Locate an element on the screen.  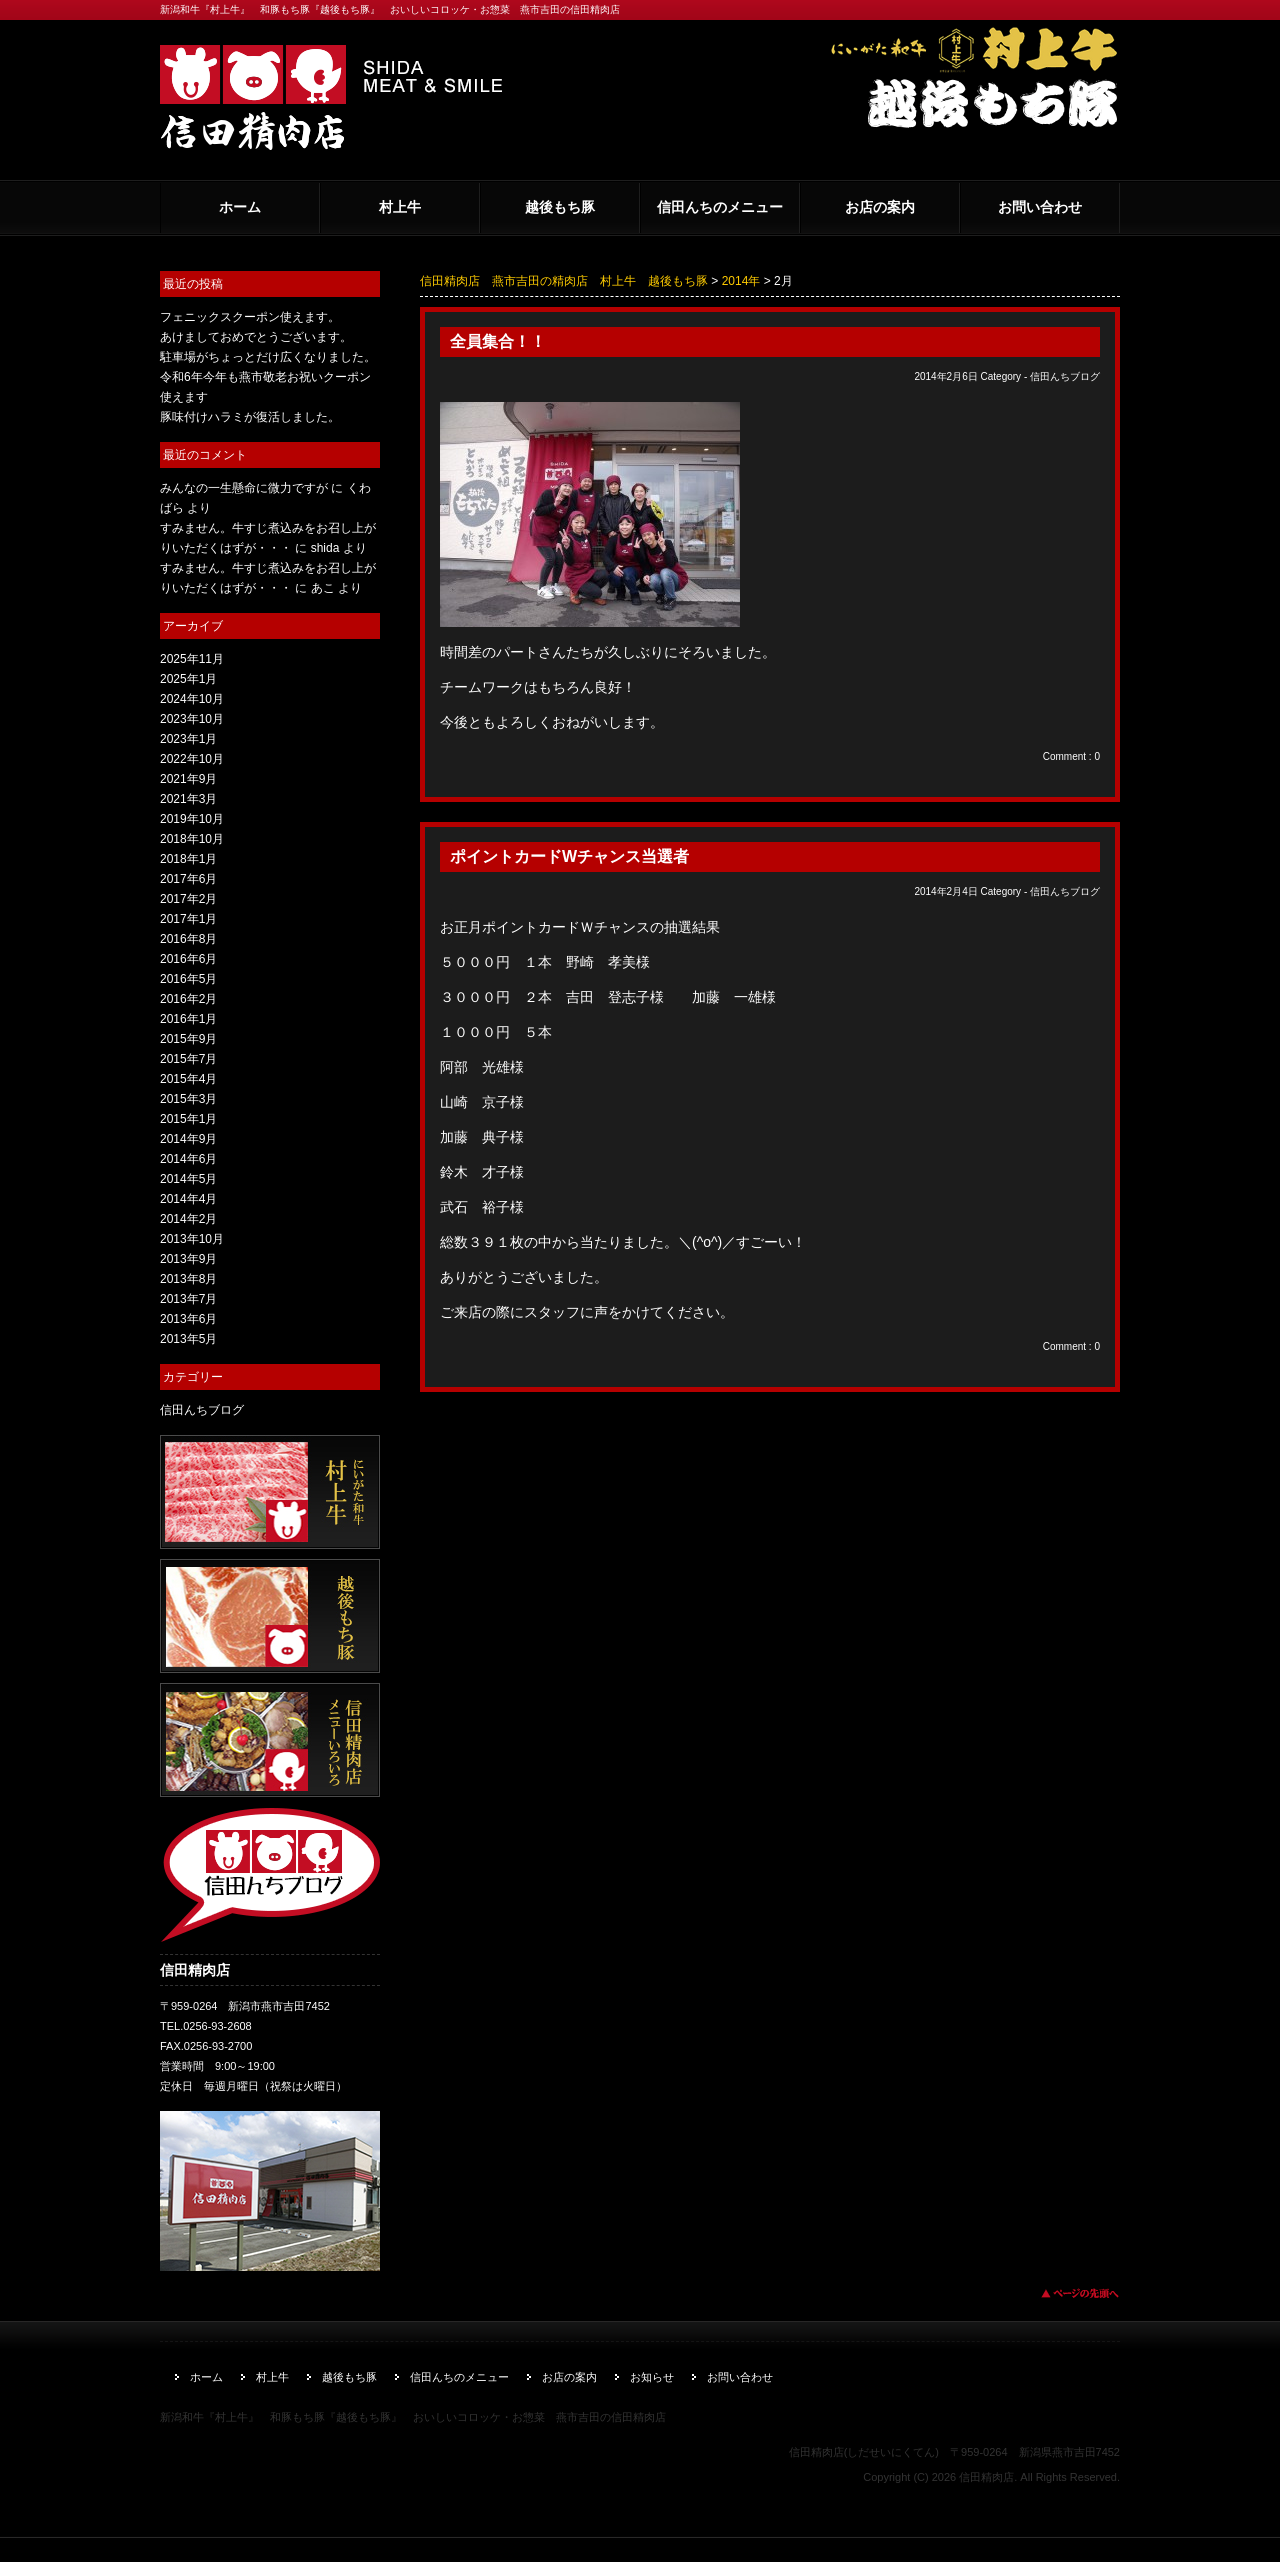
2022年10月 is located at coordinates (192, 759).